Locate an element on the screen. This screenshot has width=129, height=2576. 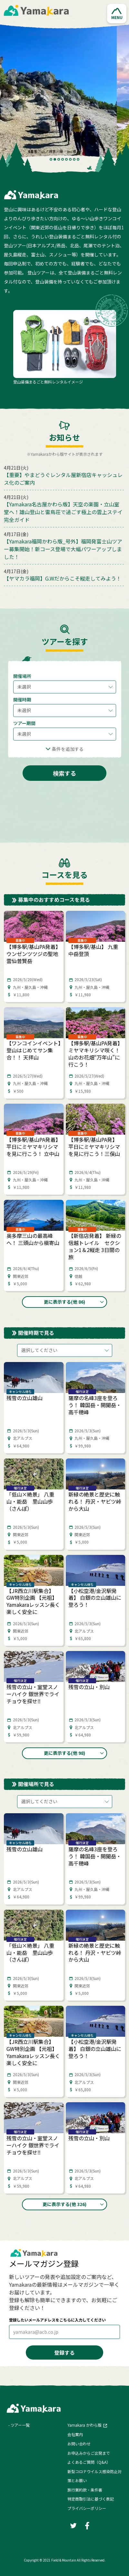
検索する is located at coordinates (64, 773).